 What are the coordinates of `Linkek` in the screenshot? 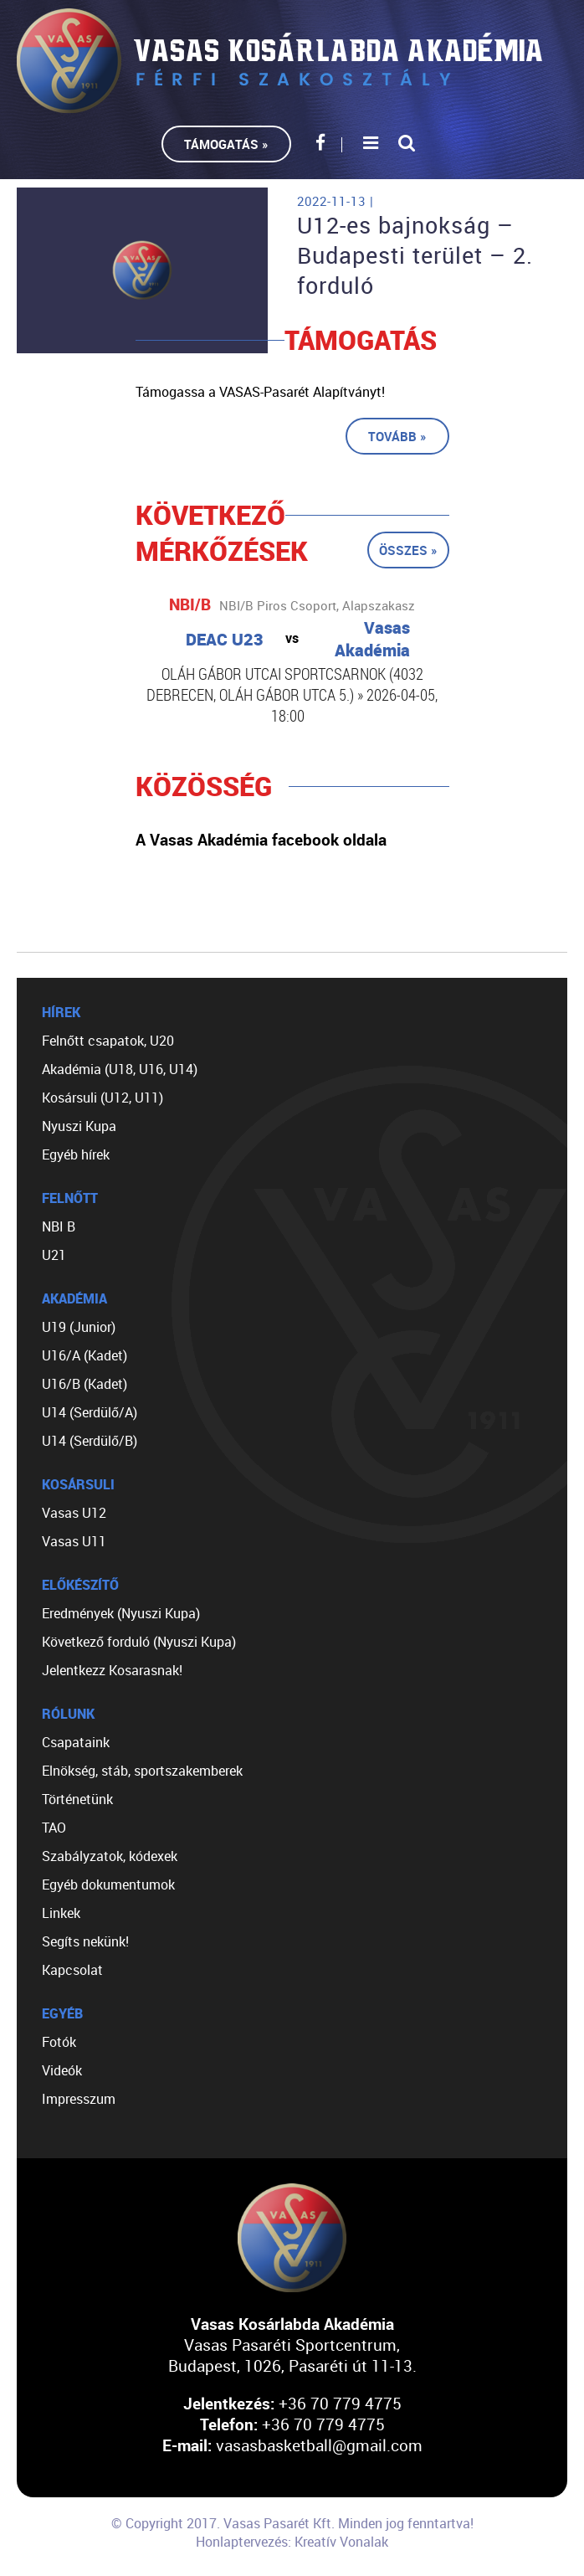 It's located at (61, 1913).